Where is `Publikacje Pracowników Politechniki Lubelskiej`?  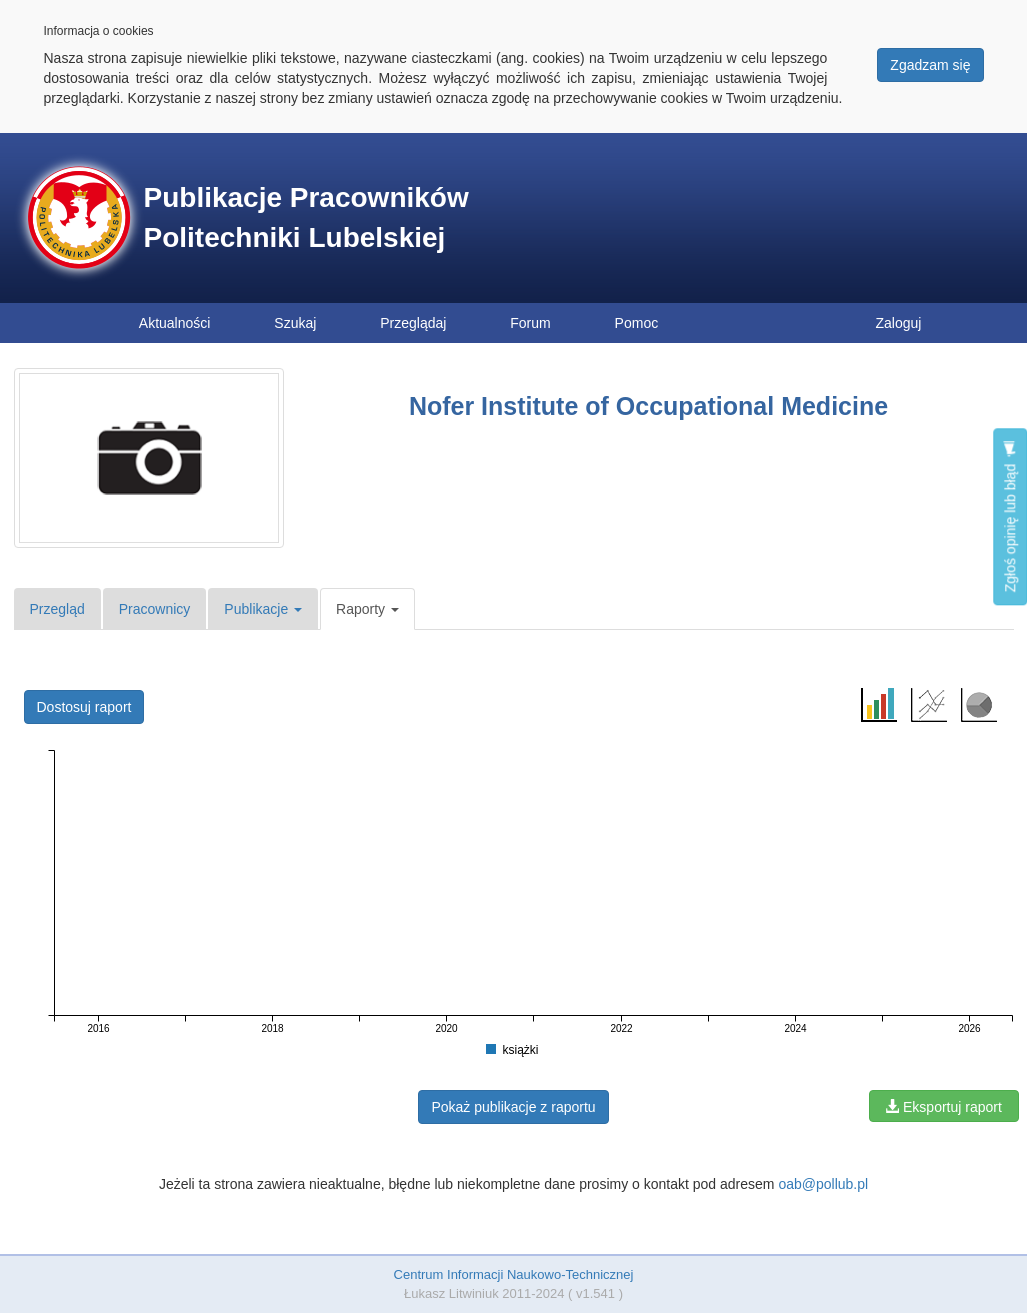 Publikacje Pracowników Politechniki Lubelskiej is located at coordinates (306, 217).